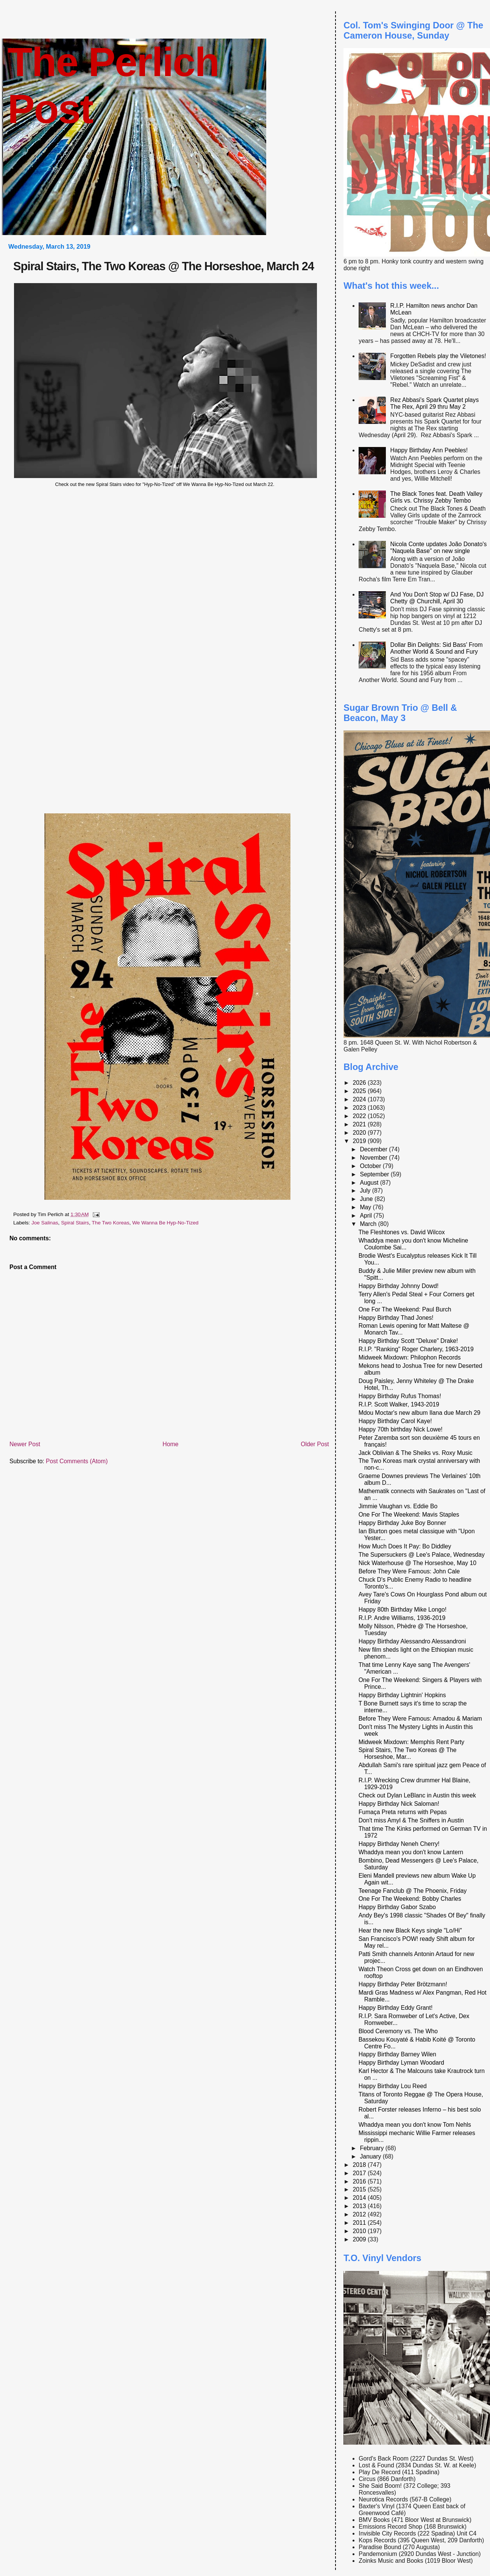 Image resolution: width=490 pixels, height=2576 pixels. Describe the element at coordinates (360, 1099) in the screenshot. I see `2024` at that location.